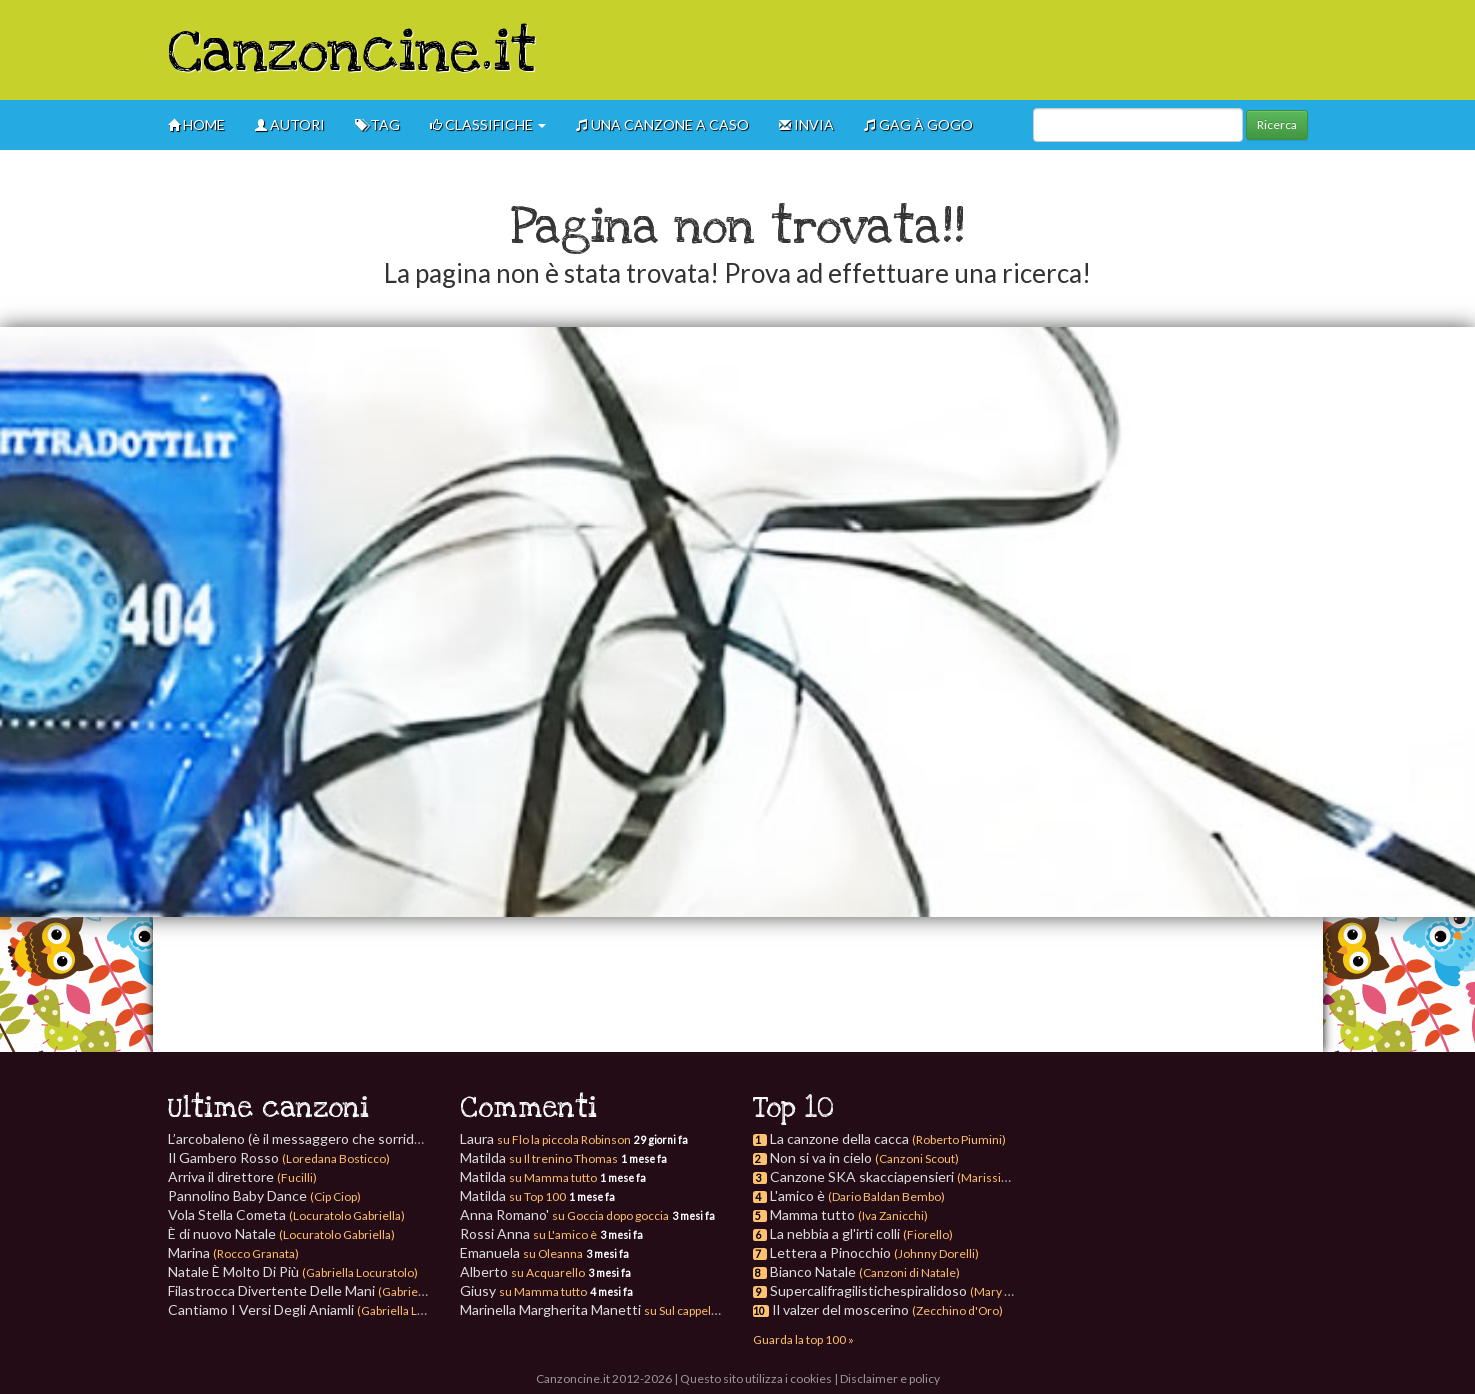 This screenshot has width=1475, height=1394. What do you see at coordinates (862, 1176) in the screenshot?
I see `Canzone SKA skacciapensieri` at bounding box center [862, 1176].